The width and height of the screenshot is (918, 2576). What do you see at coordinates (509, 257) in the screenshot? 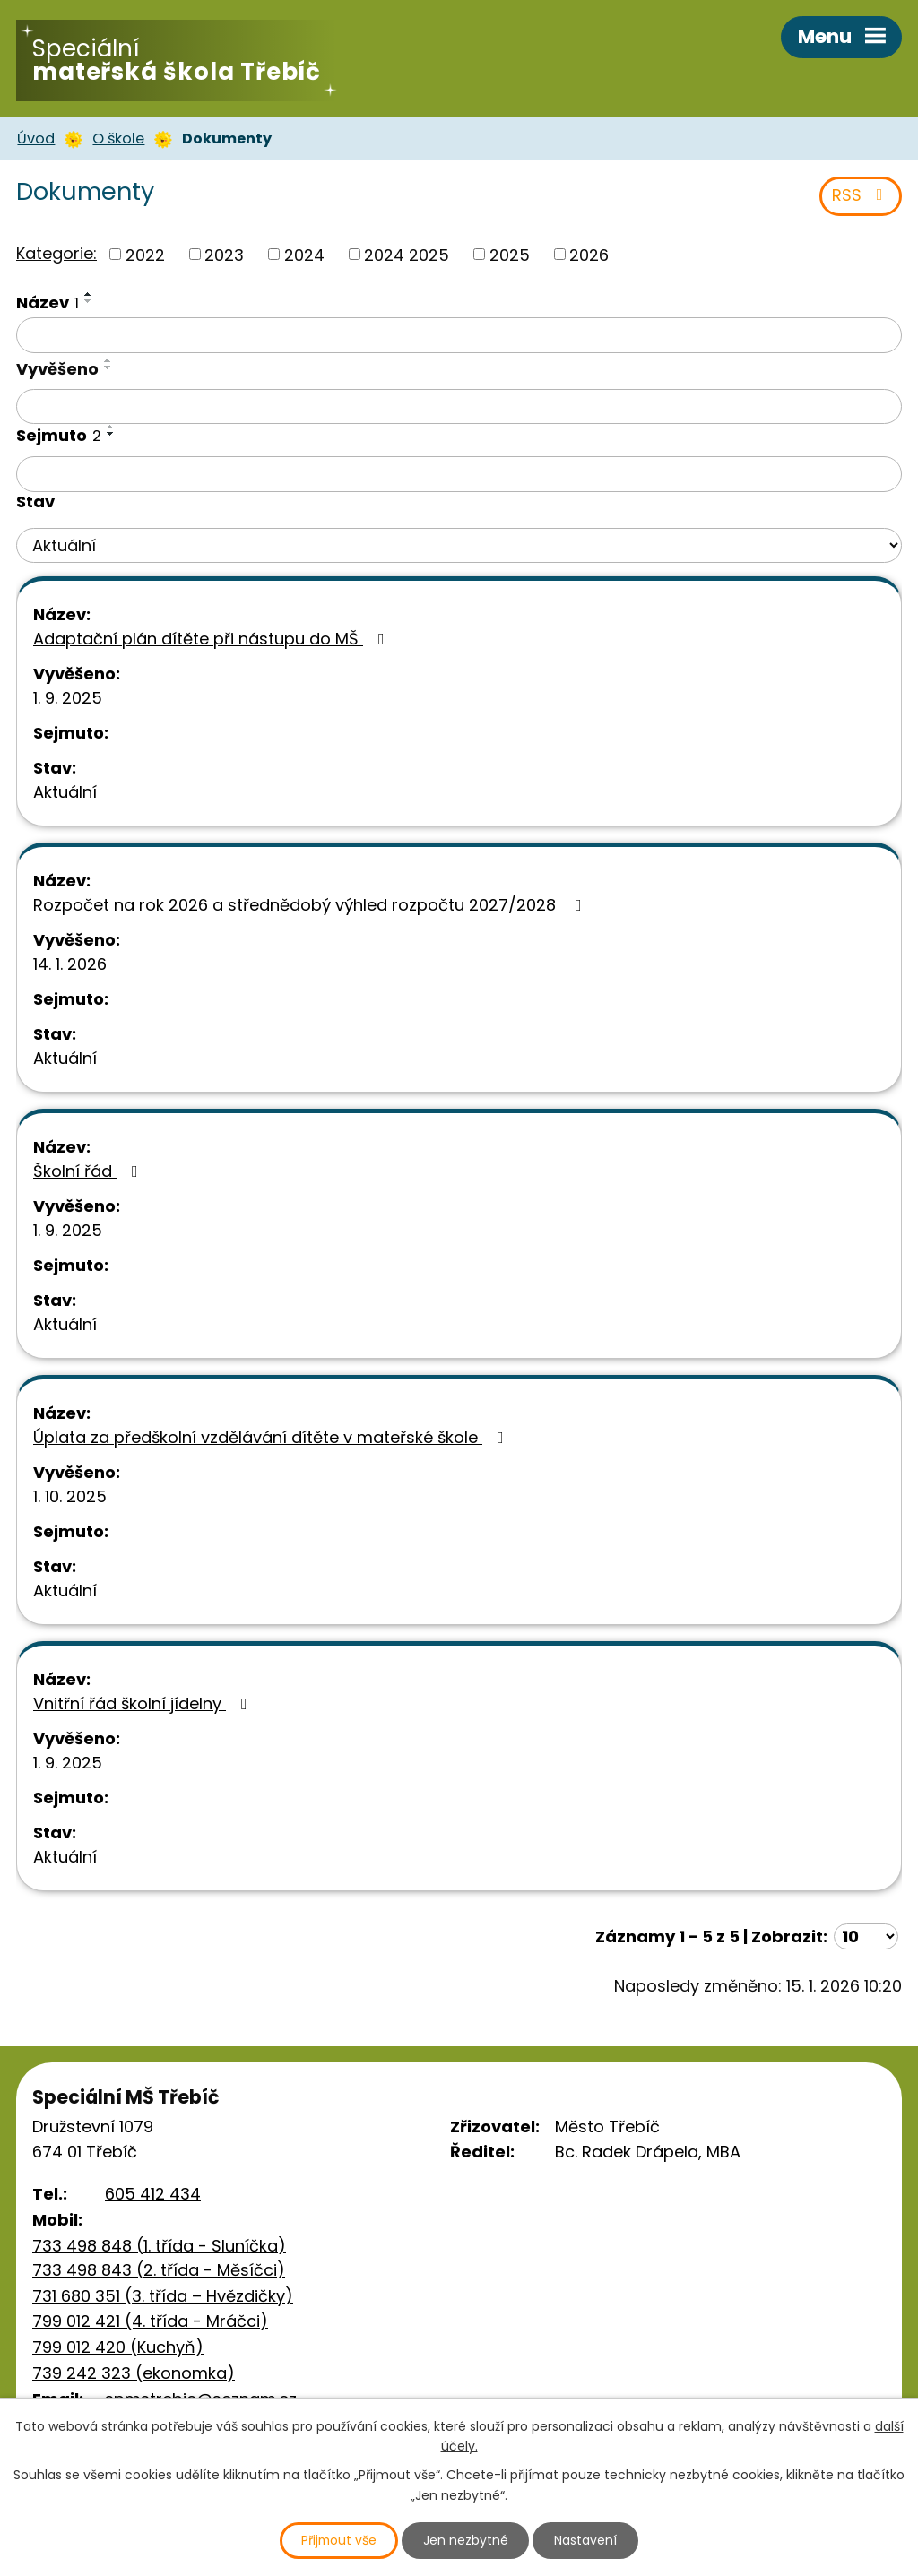
I see `2025` at bounding box center [509, 257].